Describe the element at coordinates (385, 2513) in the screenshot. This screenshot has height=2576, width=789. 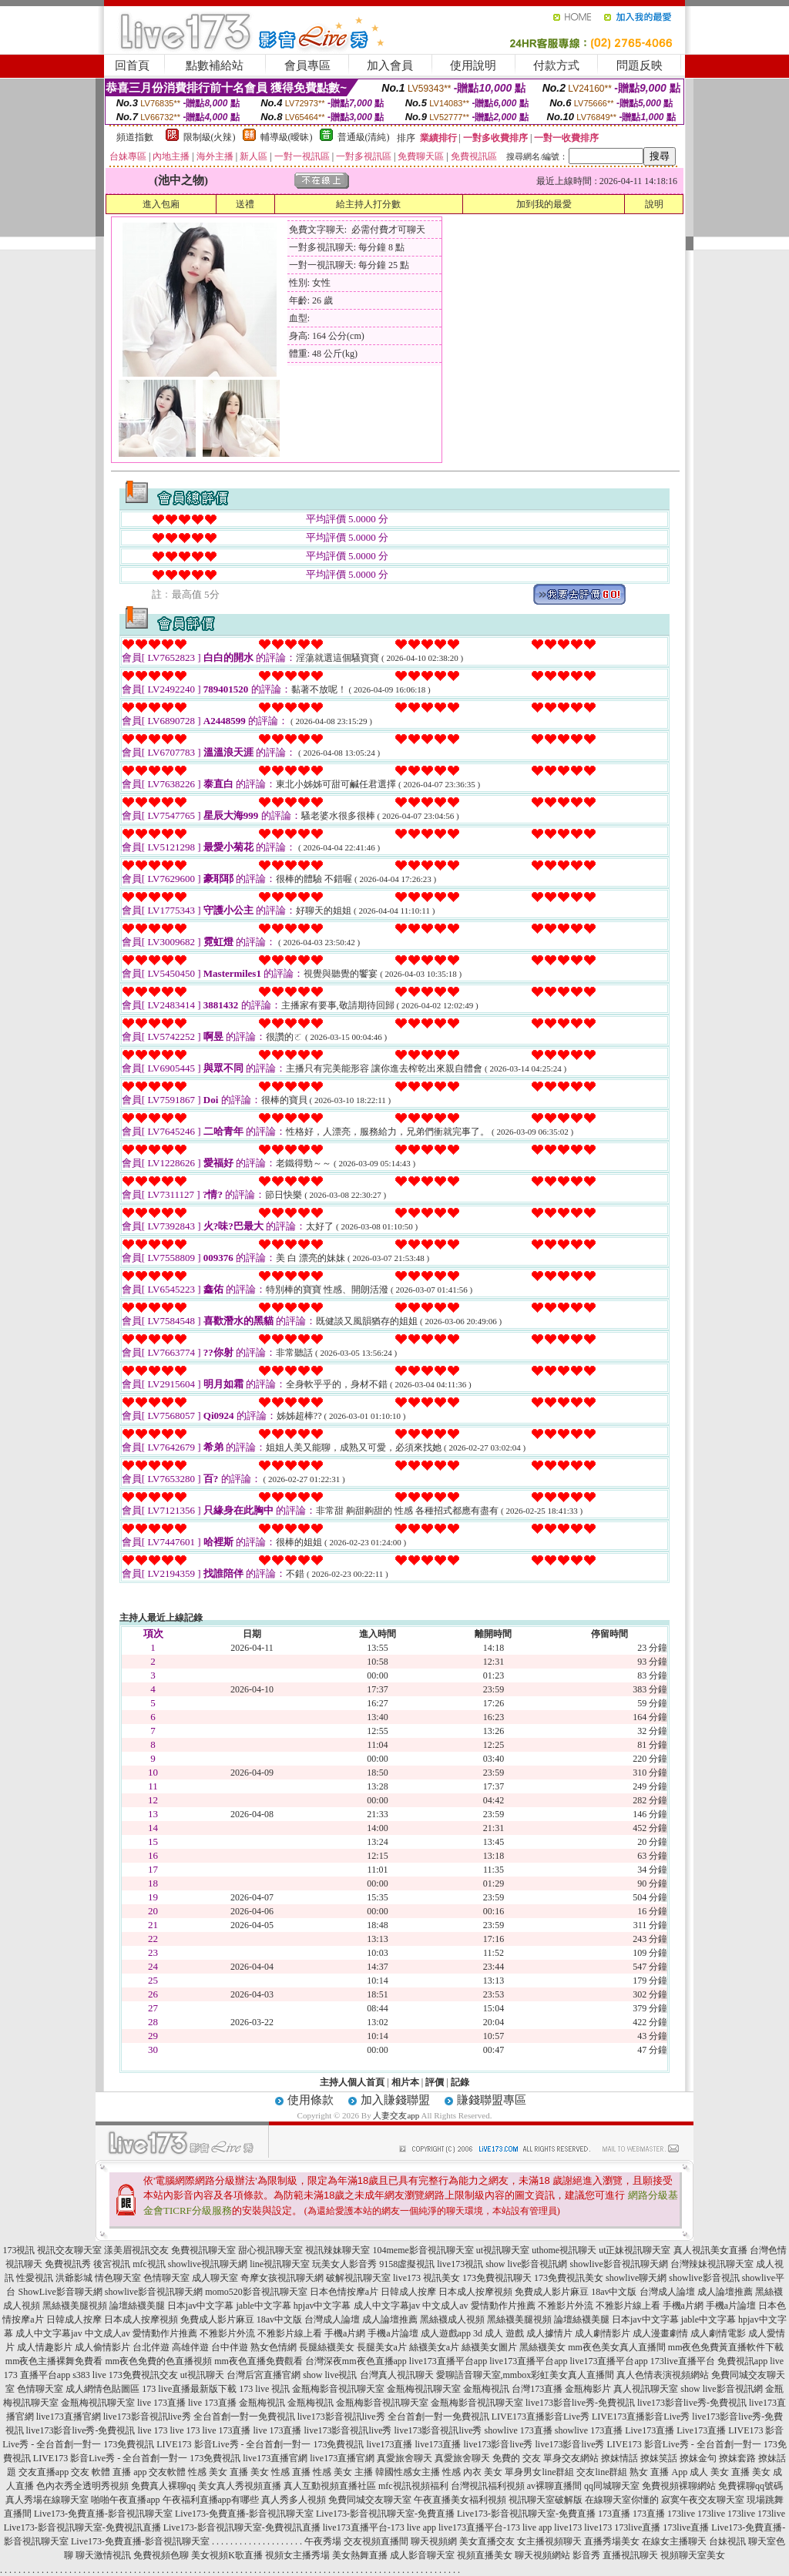
I see `Live173-影音視訊聊天室-免費直播` at that location.